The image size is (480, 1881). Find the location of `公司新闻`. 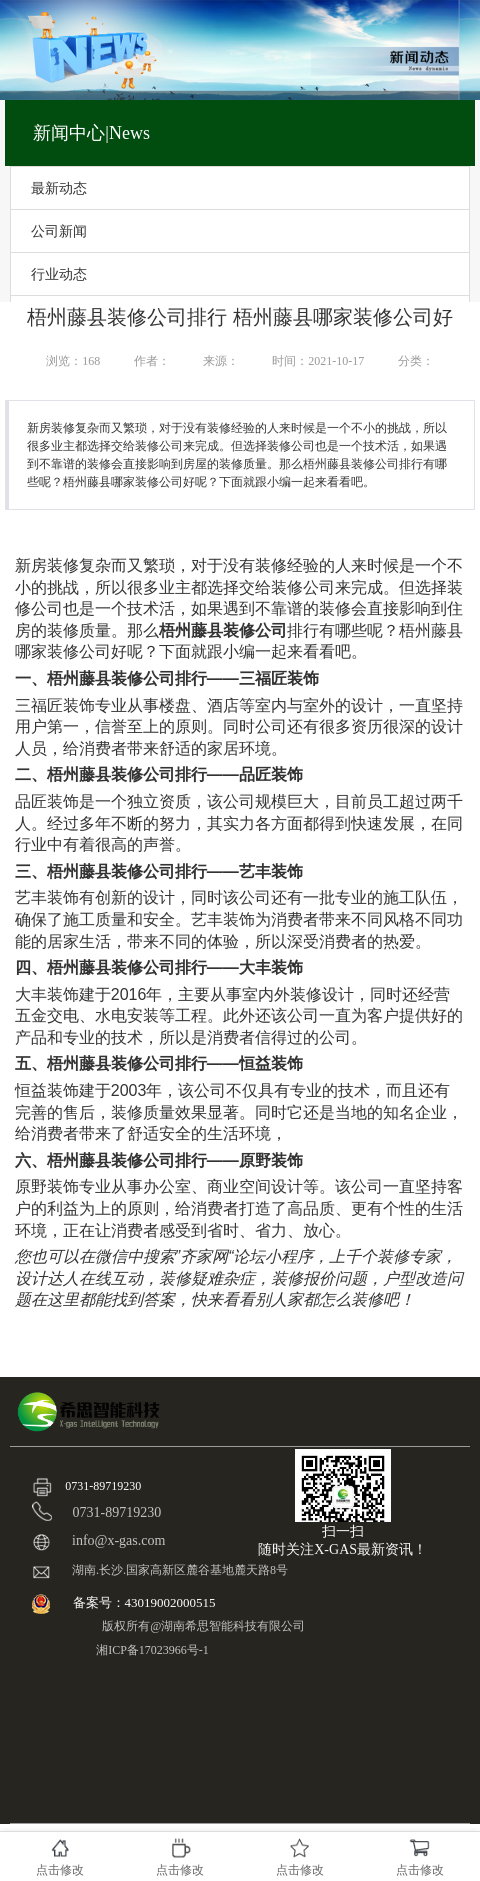

公司新闻 is located at coordinates (59, 231).